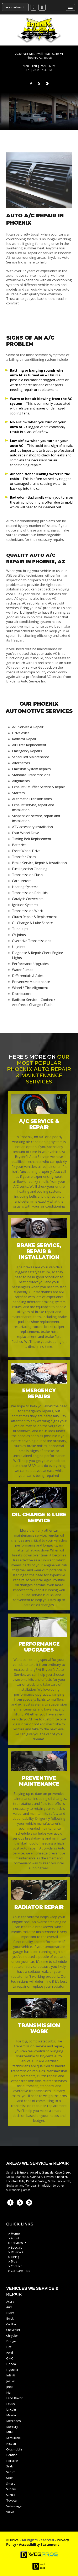 The image size is (78, 2576). Describe the element at coordinates (10, 2483) in the screenshot. I see `Smart` at that location.